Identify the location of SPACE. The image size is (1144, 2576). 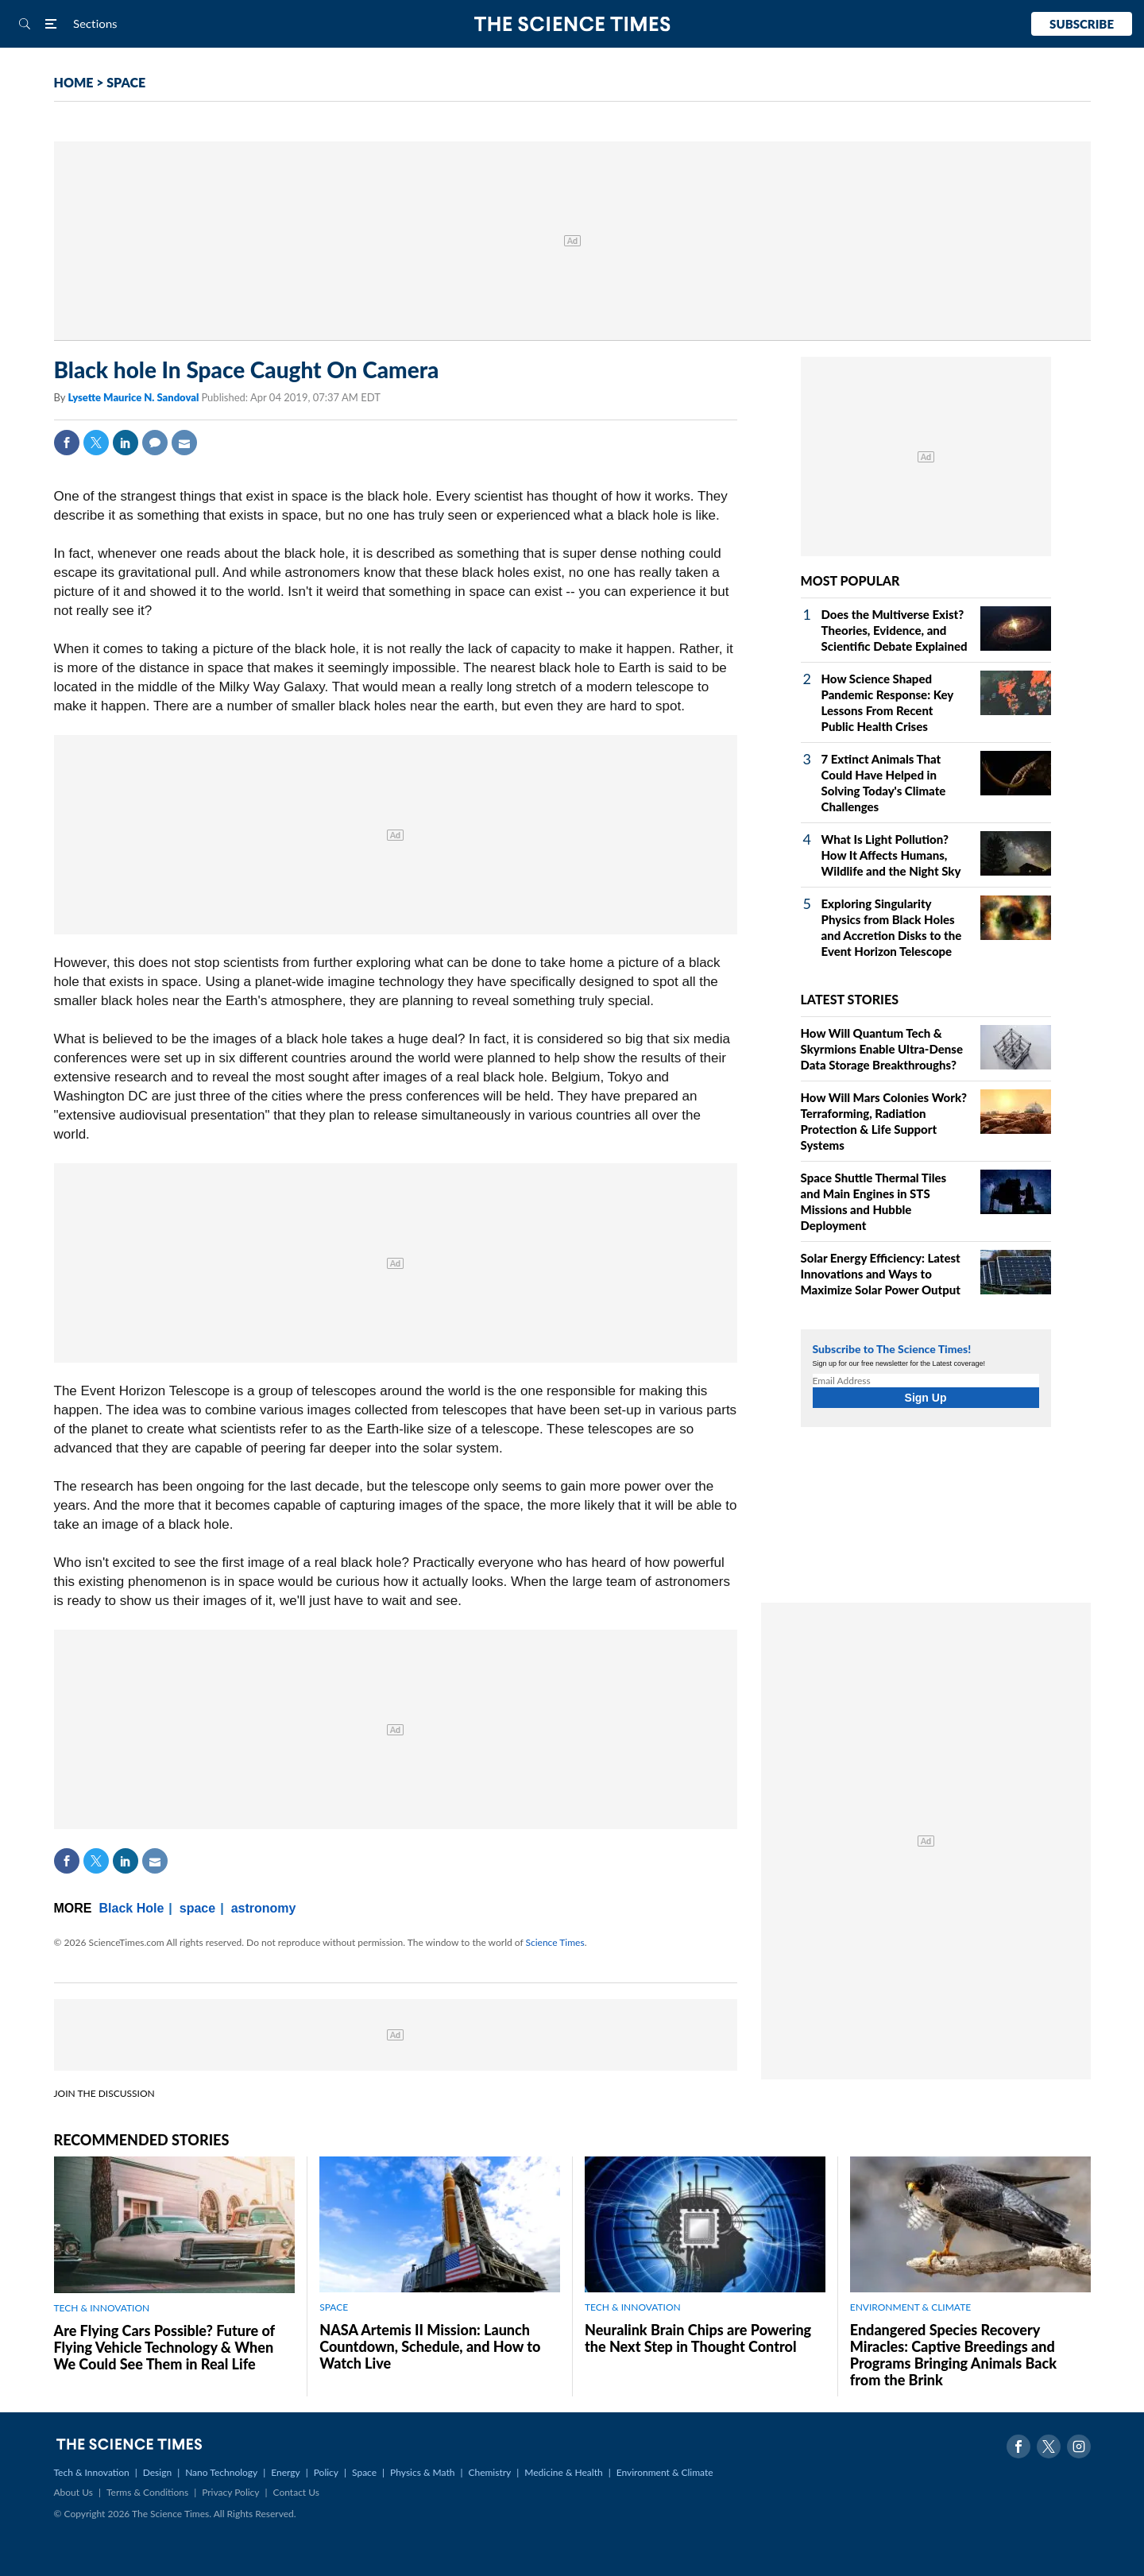
(125, 82).